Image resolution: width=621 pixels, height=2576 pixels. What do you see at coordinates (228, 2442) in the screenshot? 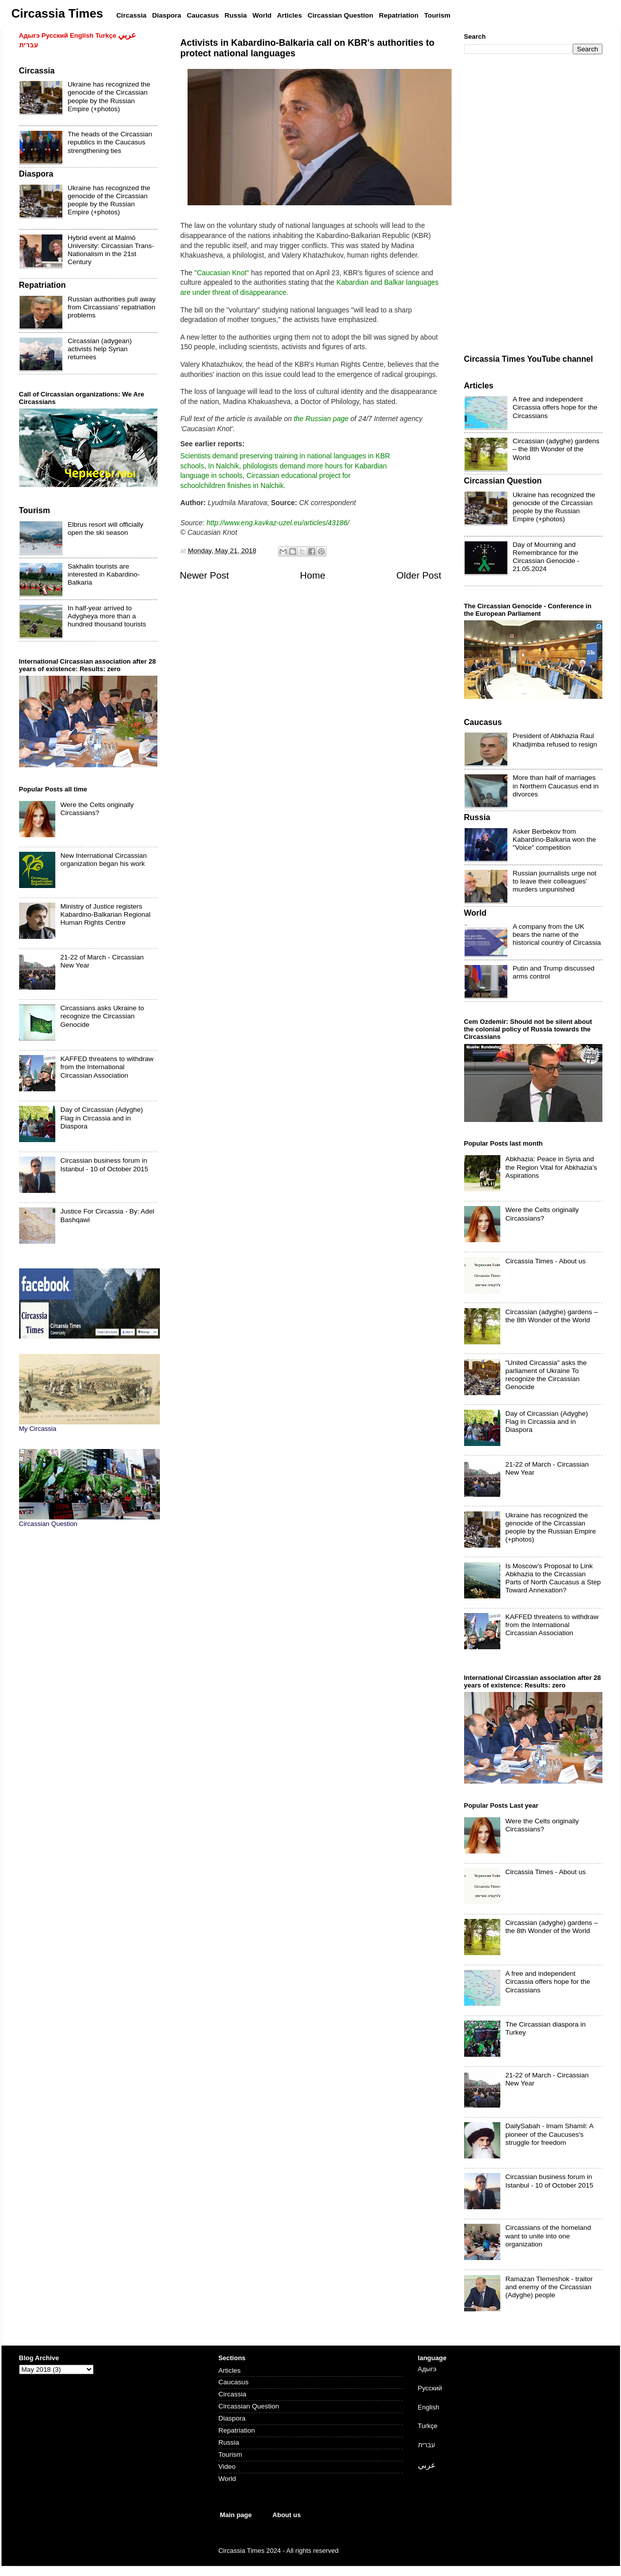
I see `Russia` at bounding box center [228, 2442].